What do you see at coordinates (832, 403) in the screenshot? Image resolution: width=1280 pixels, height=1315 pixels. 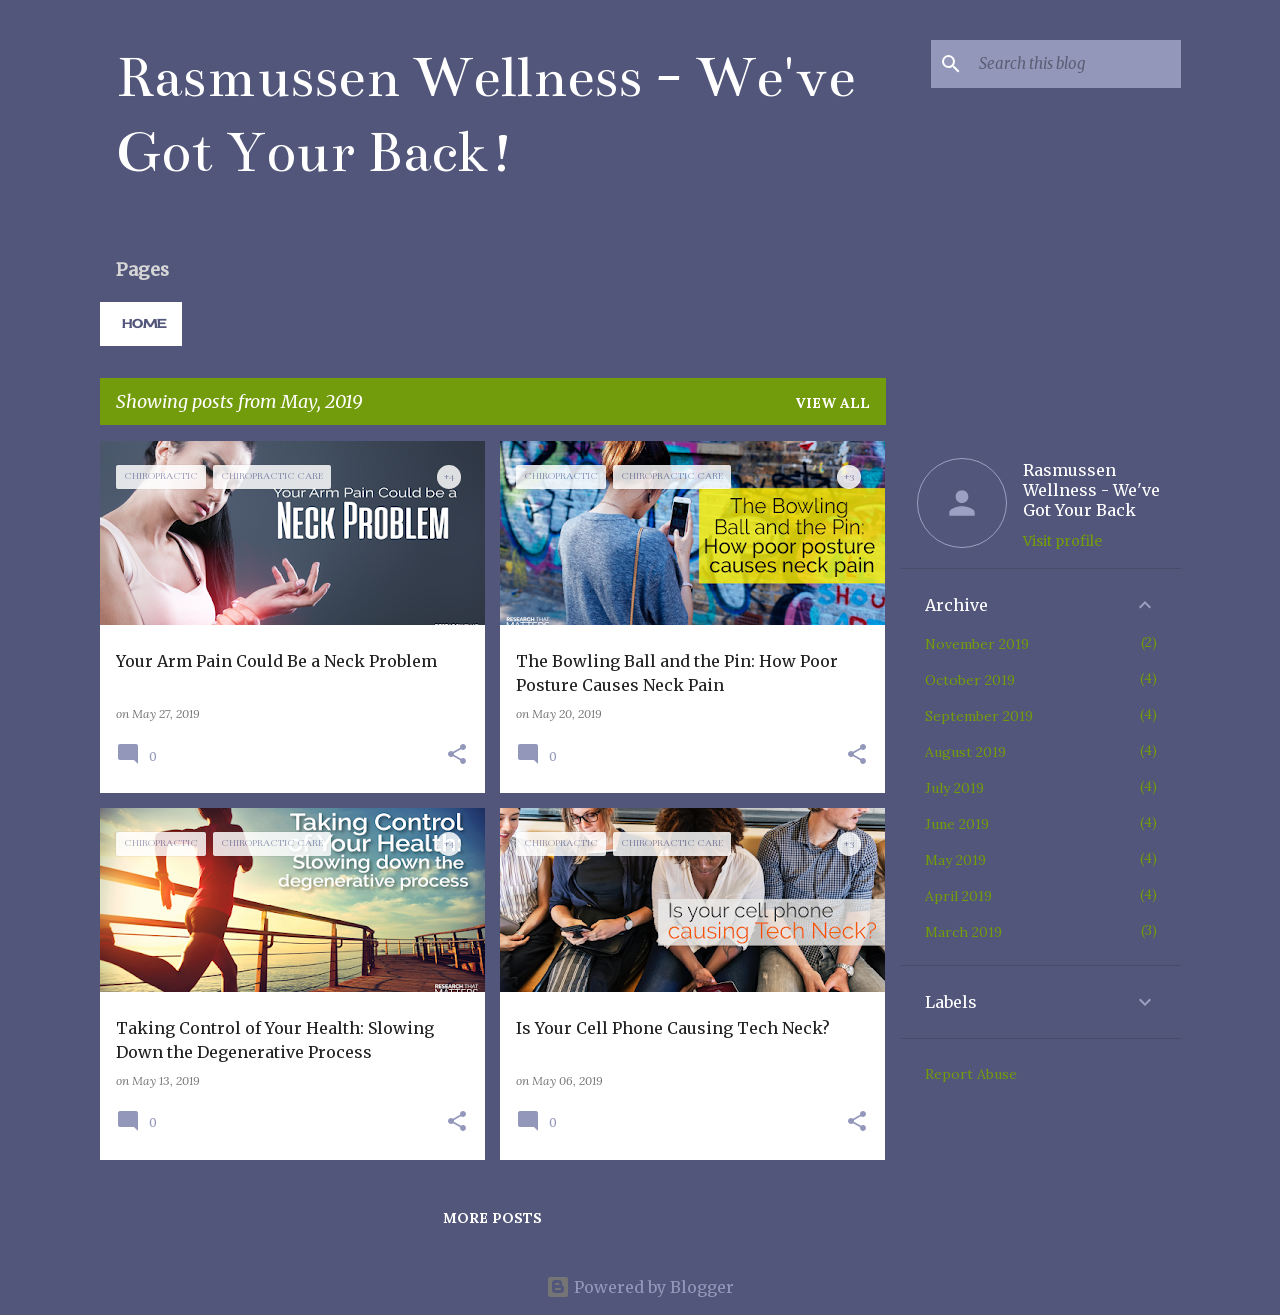 I see `View all` at bounding box center [832, 403].